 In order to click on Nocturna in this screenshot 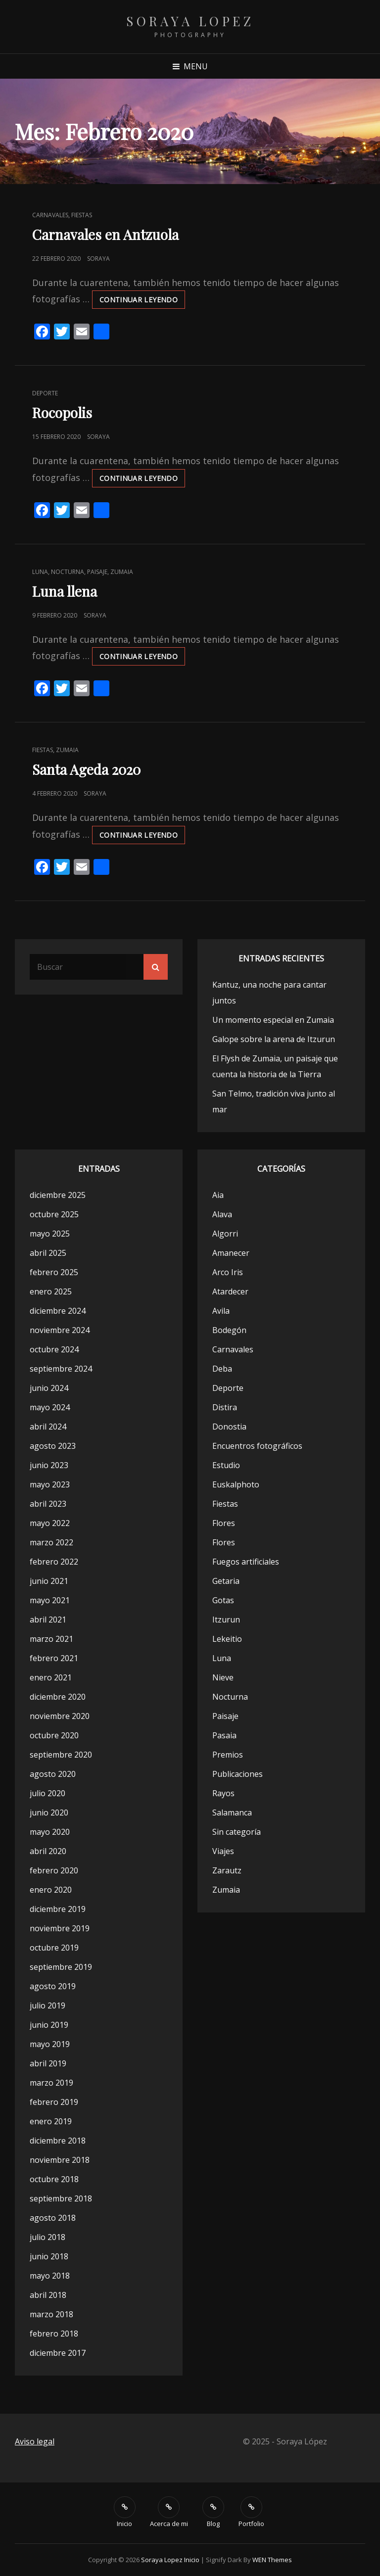, I will do `click(67, 572)`.